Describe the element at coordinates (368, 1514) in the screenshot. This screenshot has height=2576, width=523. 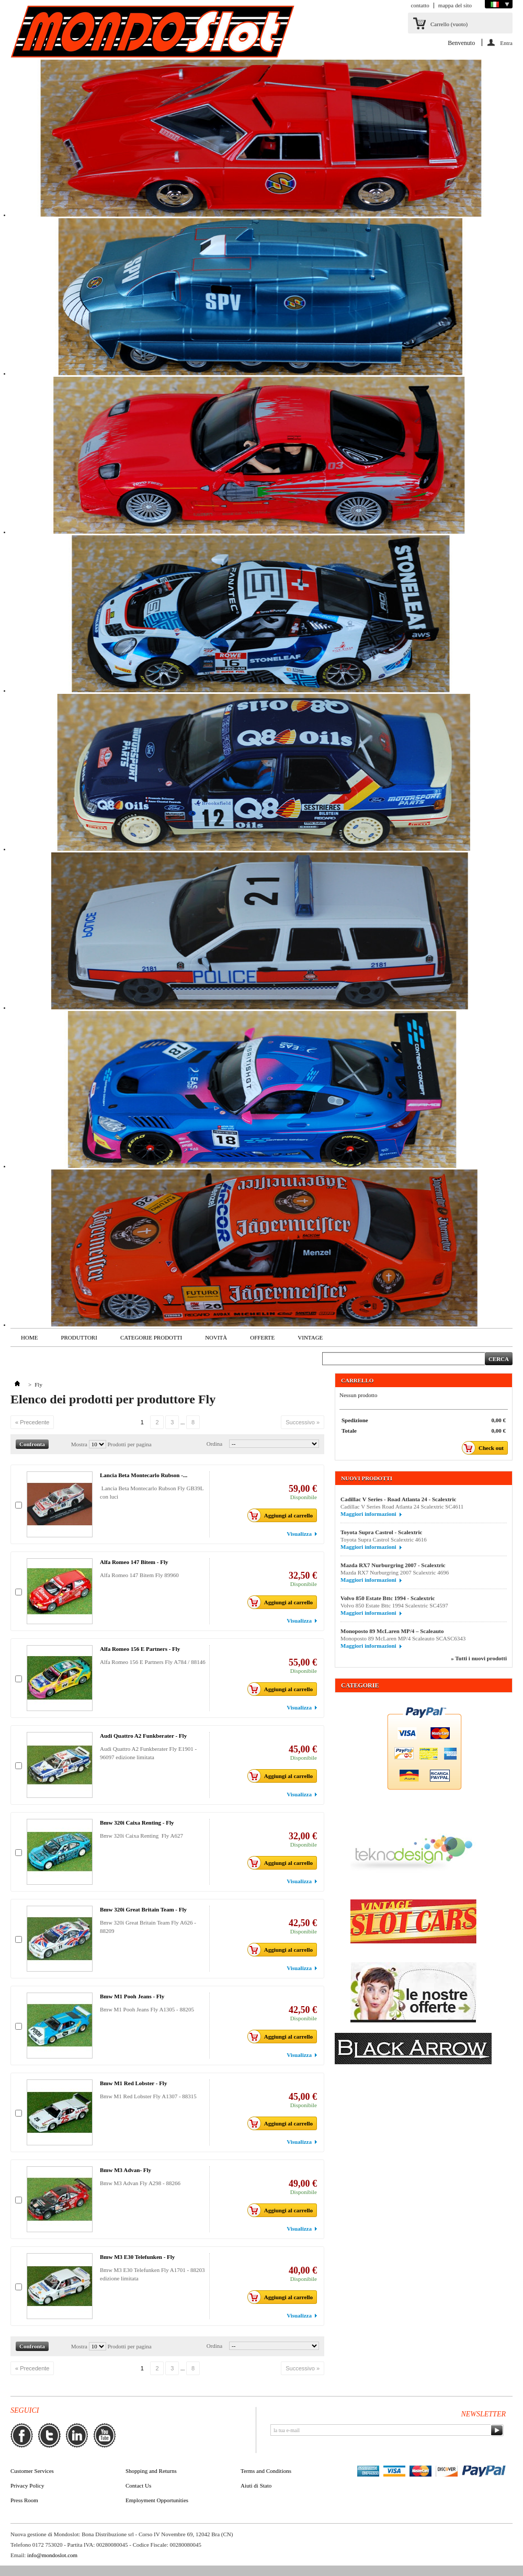
I see `Maggiori informazioni` at that location.